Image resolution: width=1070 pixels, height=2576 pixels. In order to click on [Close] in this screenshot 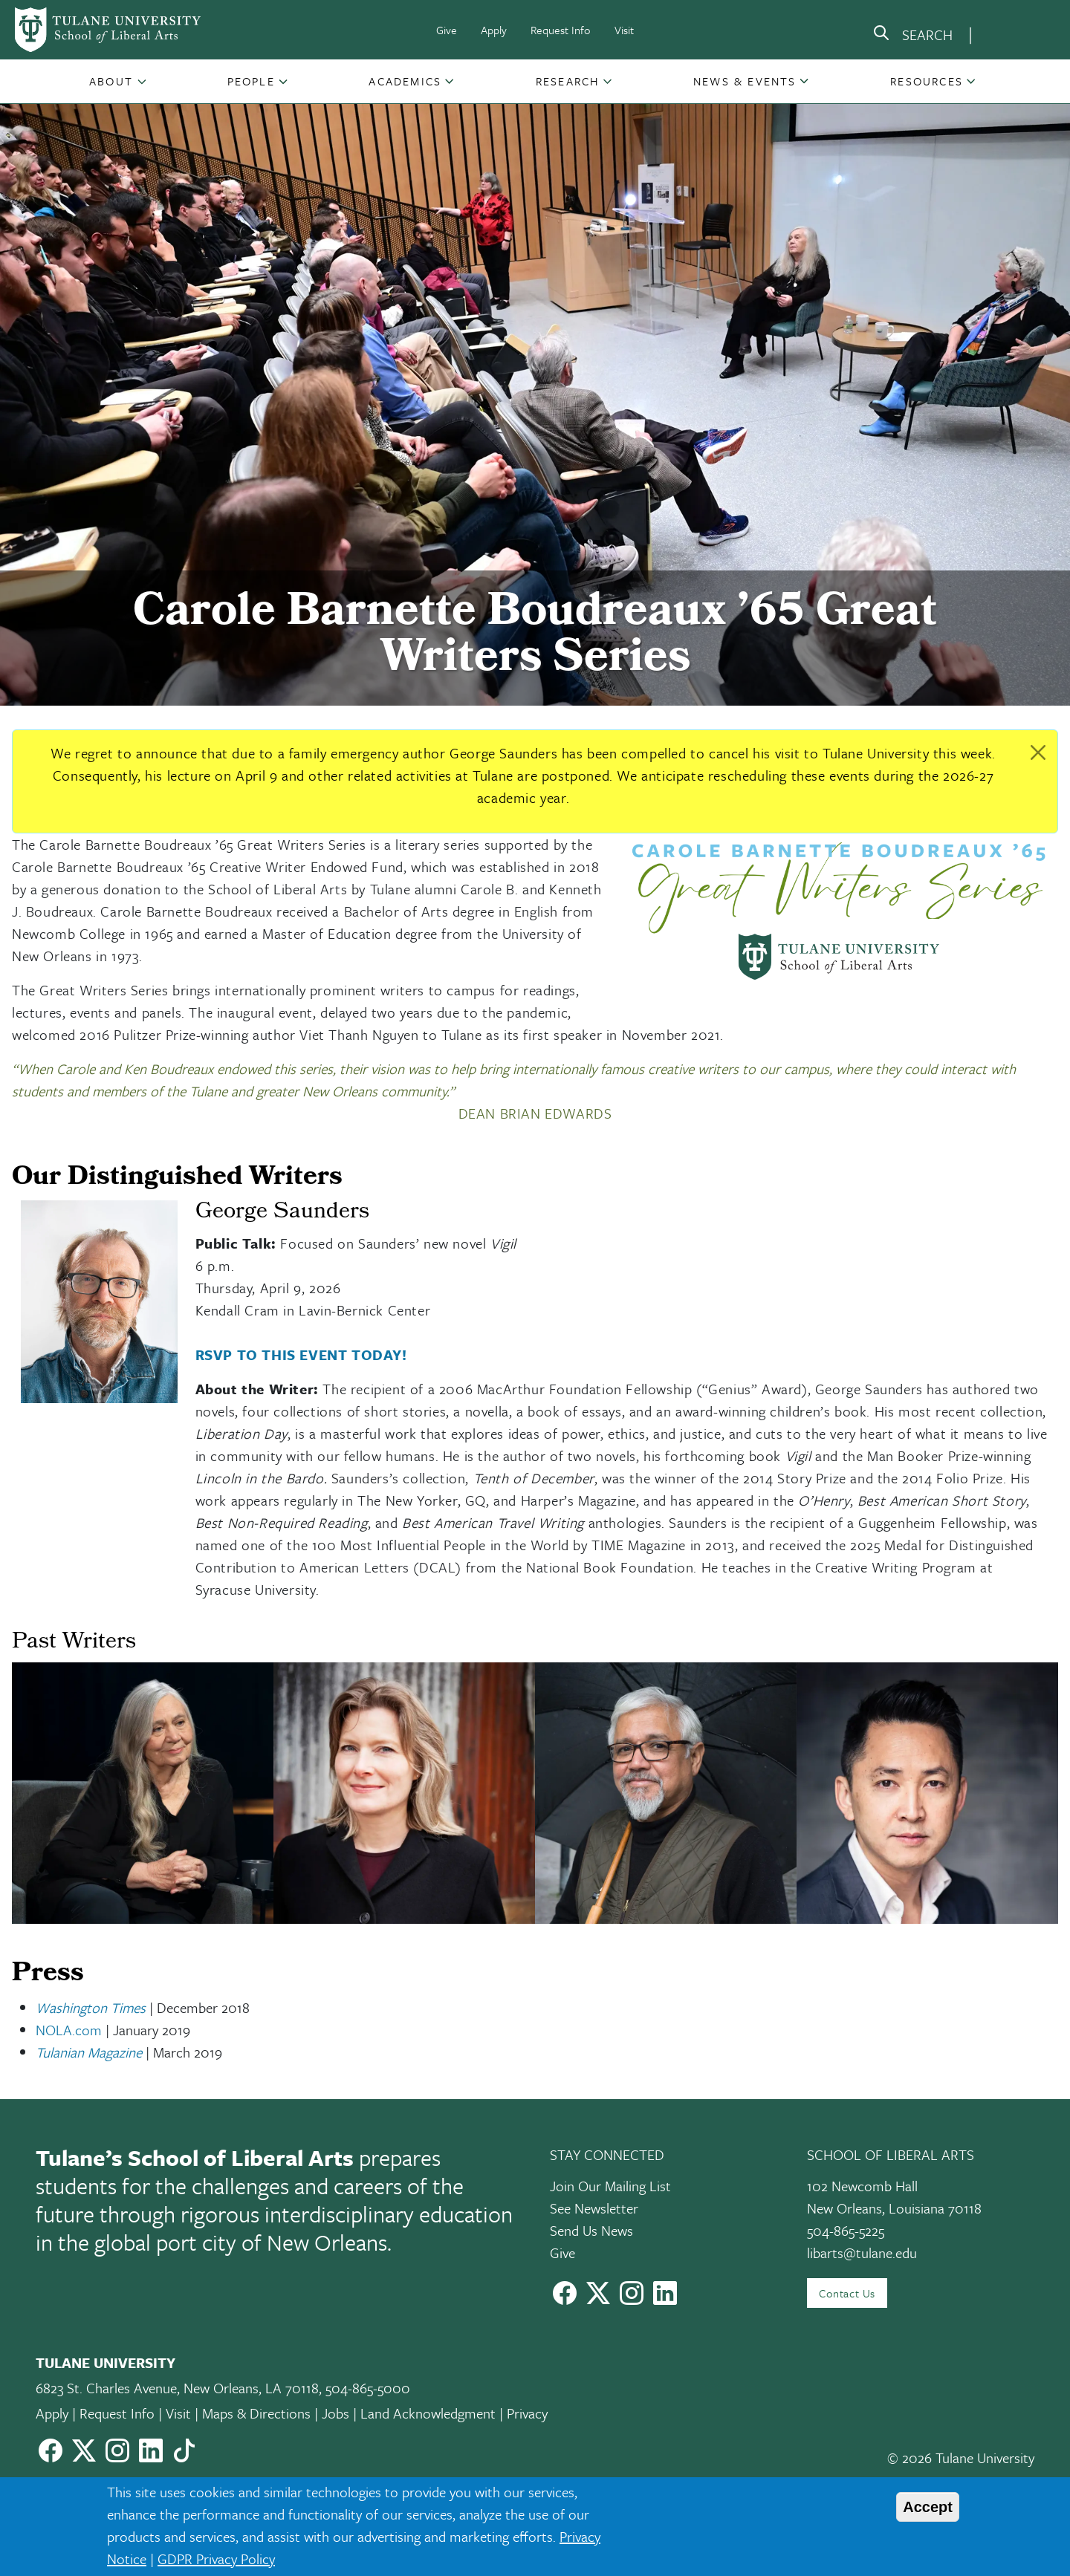, I will do `click(1038, 752)`.